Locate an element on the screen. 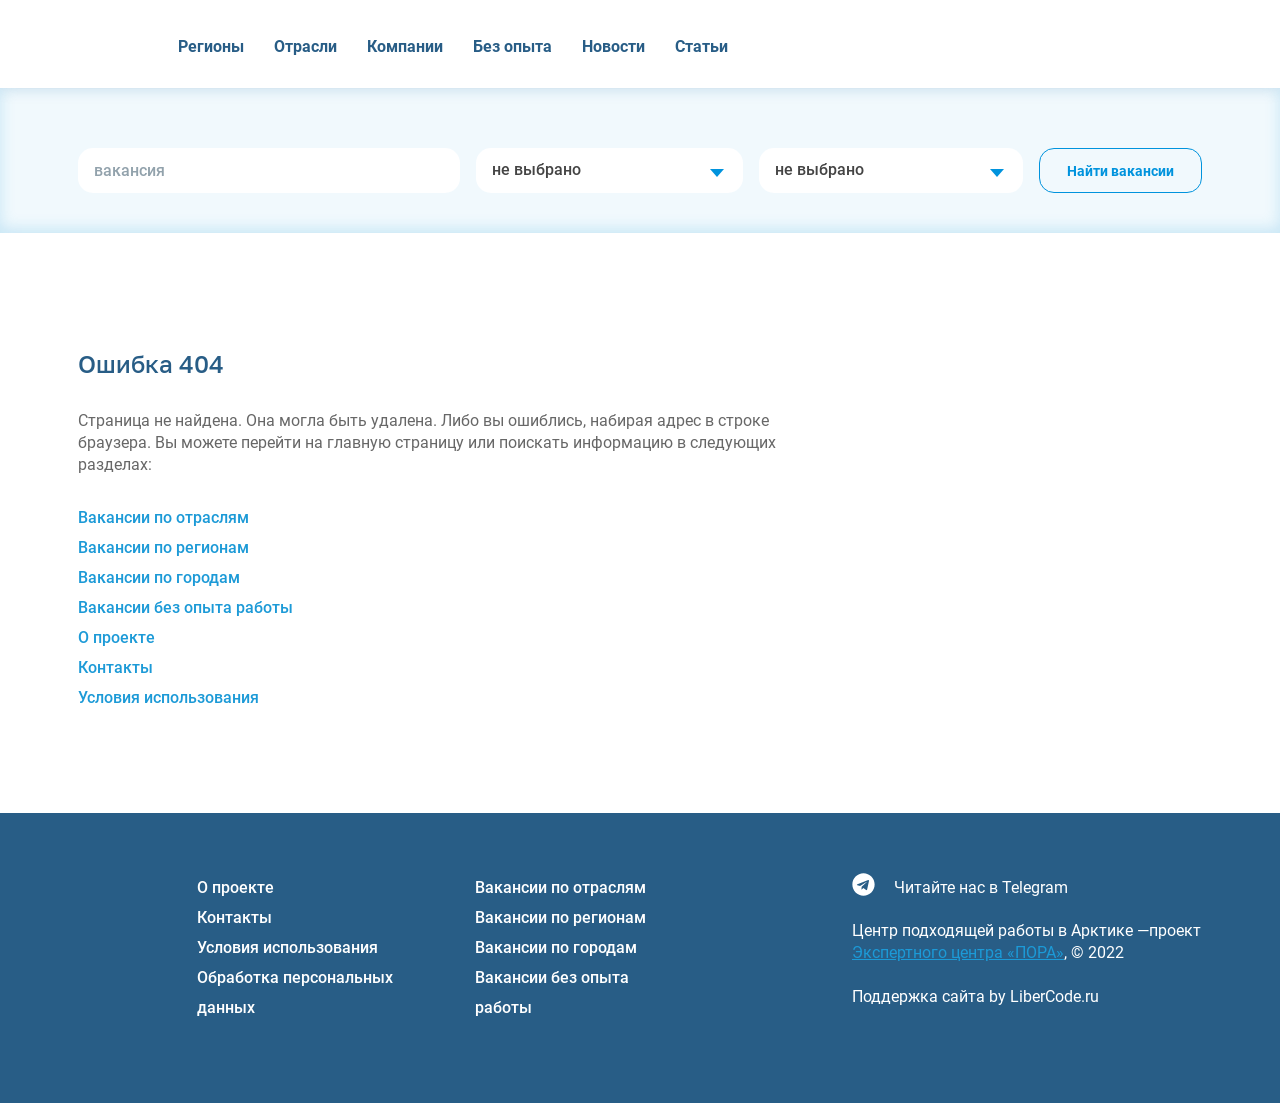  Вакансии по городам is located at coordinates (159, 577).